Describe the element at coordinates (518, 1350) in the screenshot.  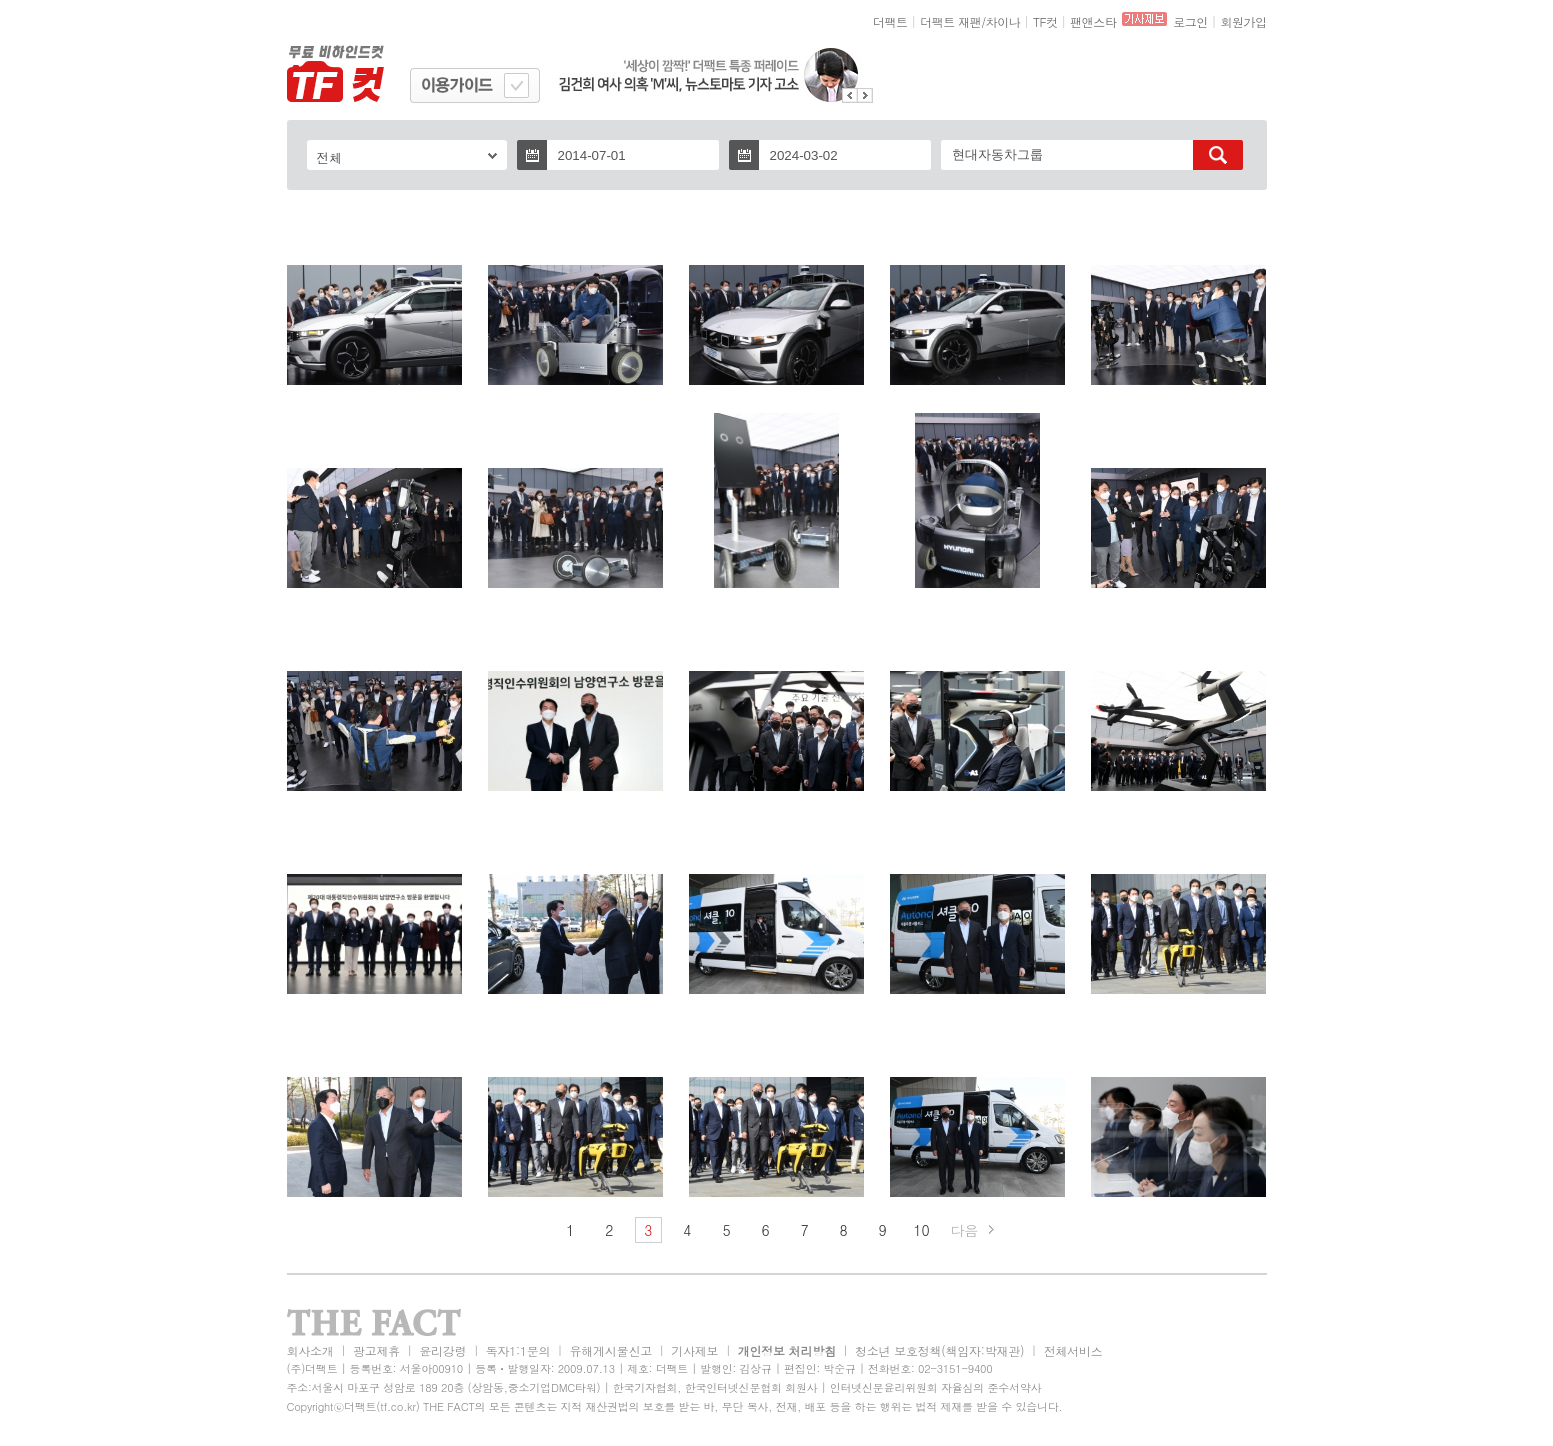
I see `독자1:1문의` at that location.